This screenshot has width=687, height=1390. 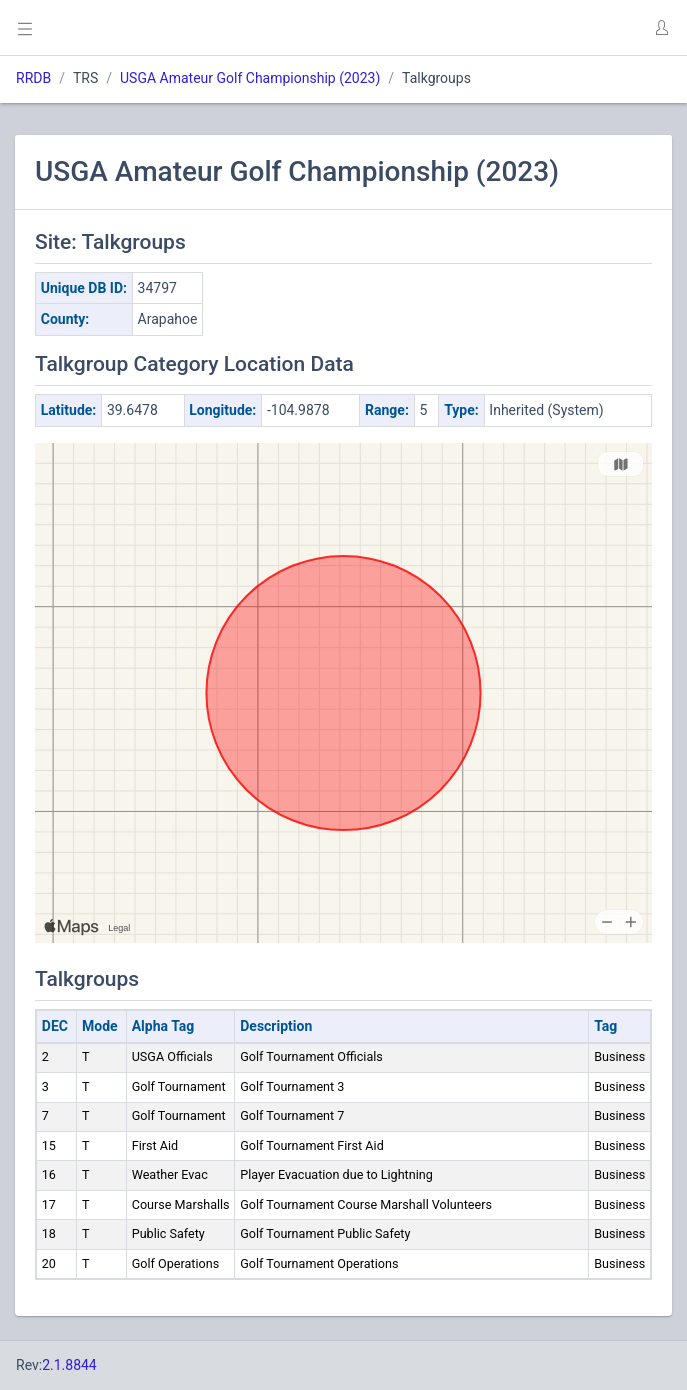 What do you see at coordinates (69, 1365) in the screenshot?
I see `2.1.8844` at bounding box center [69, 1365].